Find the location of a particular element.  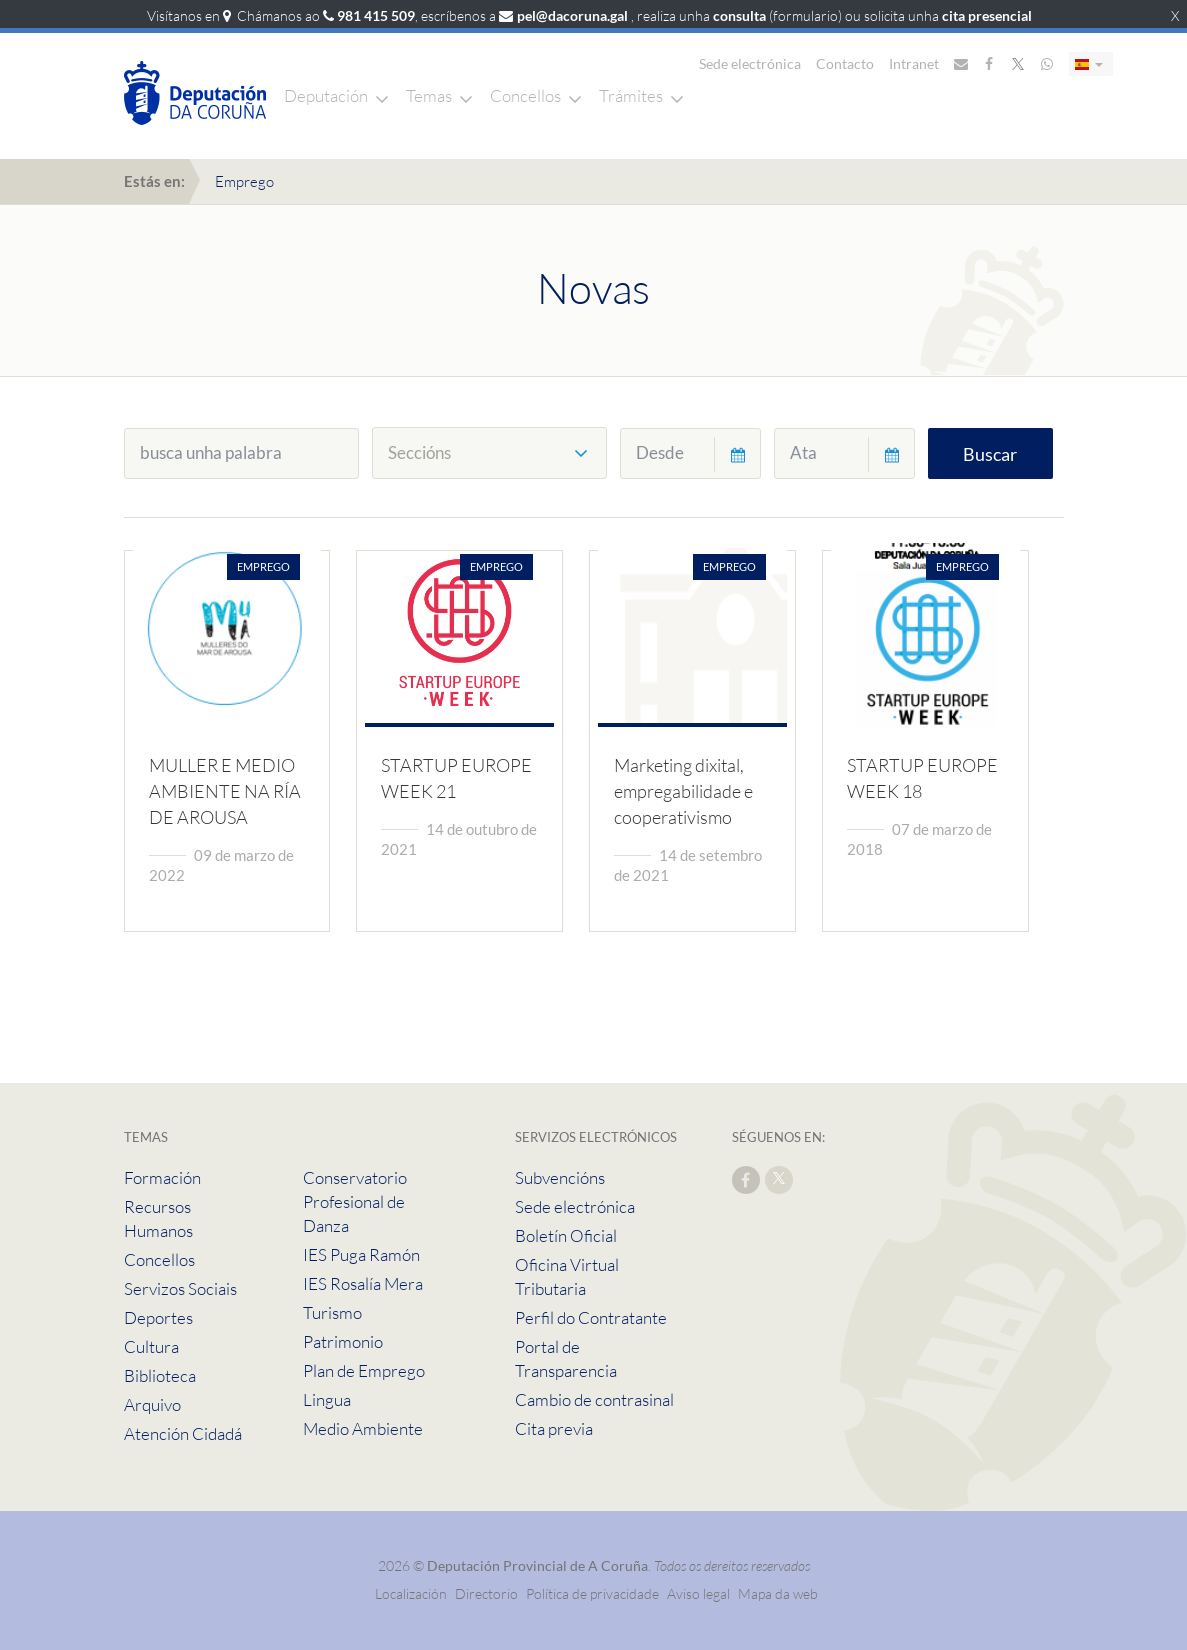

Política de privacidade is located at coordinates (594, 1593).